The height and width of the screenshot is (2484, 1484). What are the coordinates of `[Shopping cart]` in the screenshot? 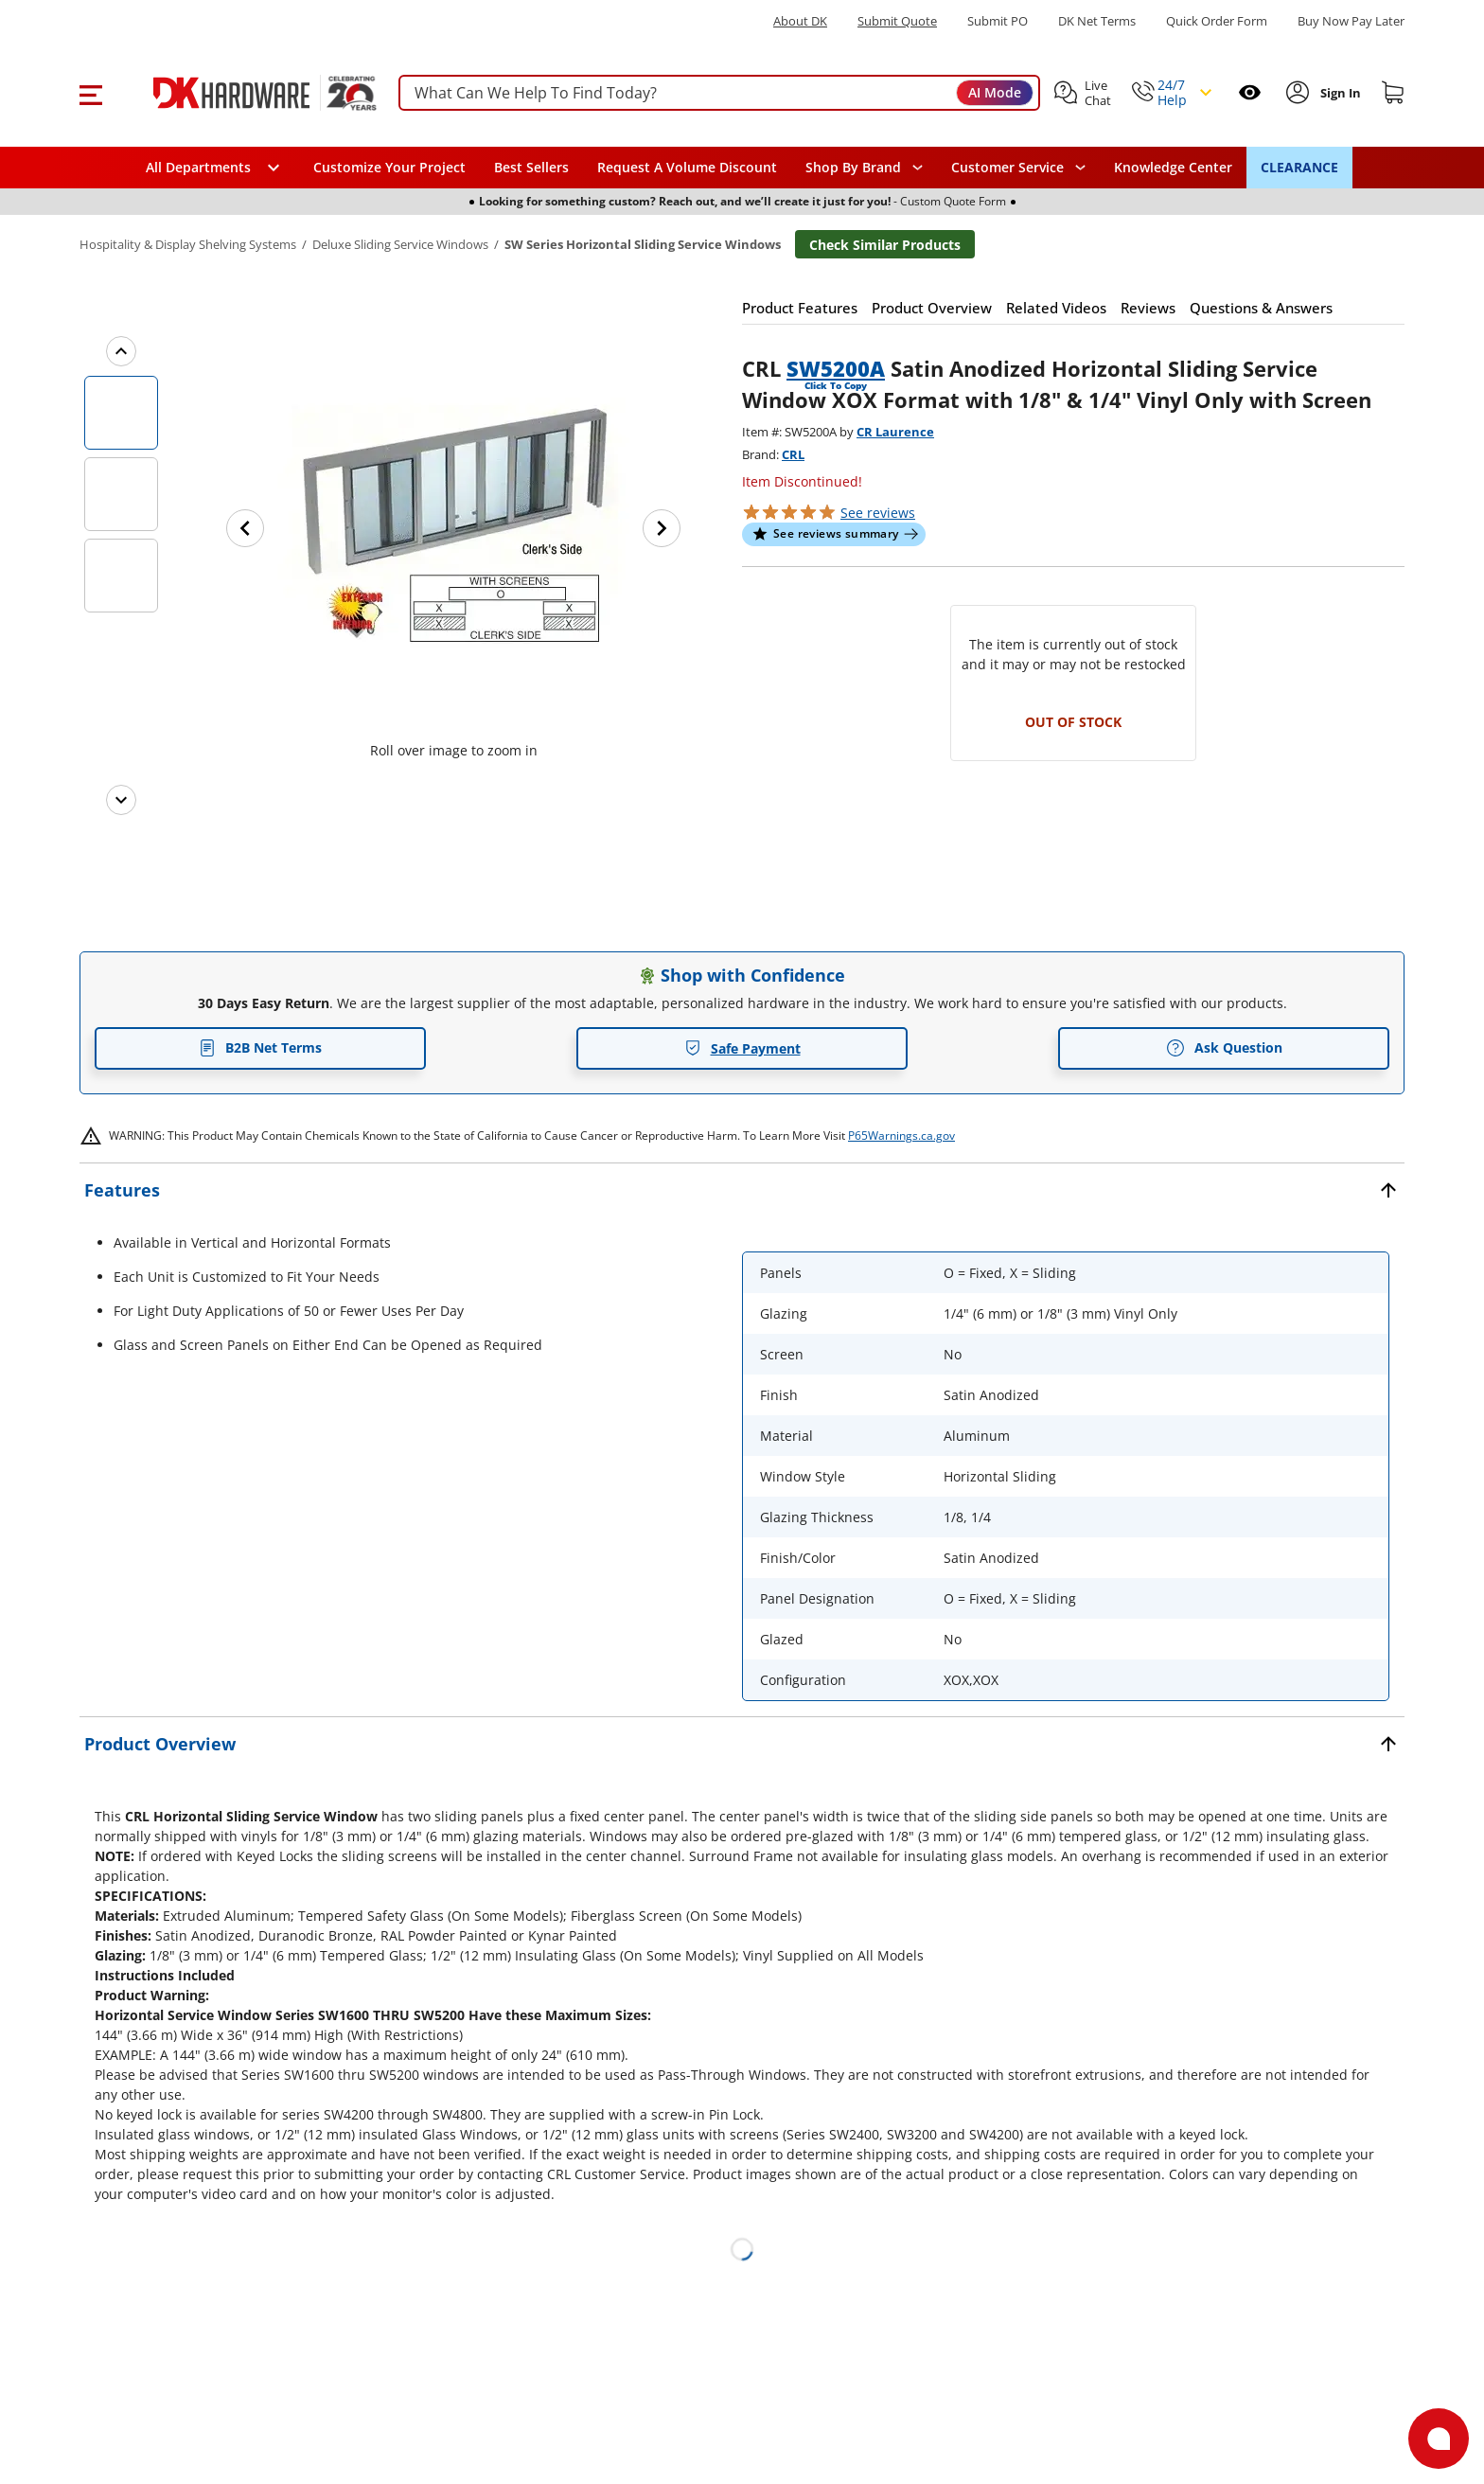 It's located at (1393, 92).